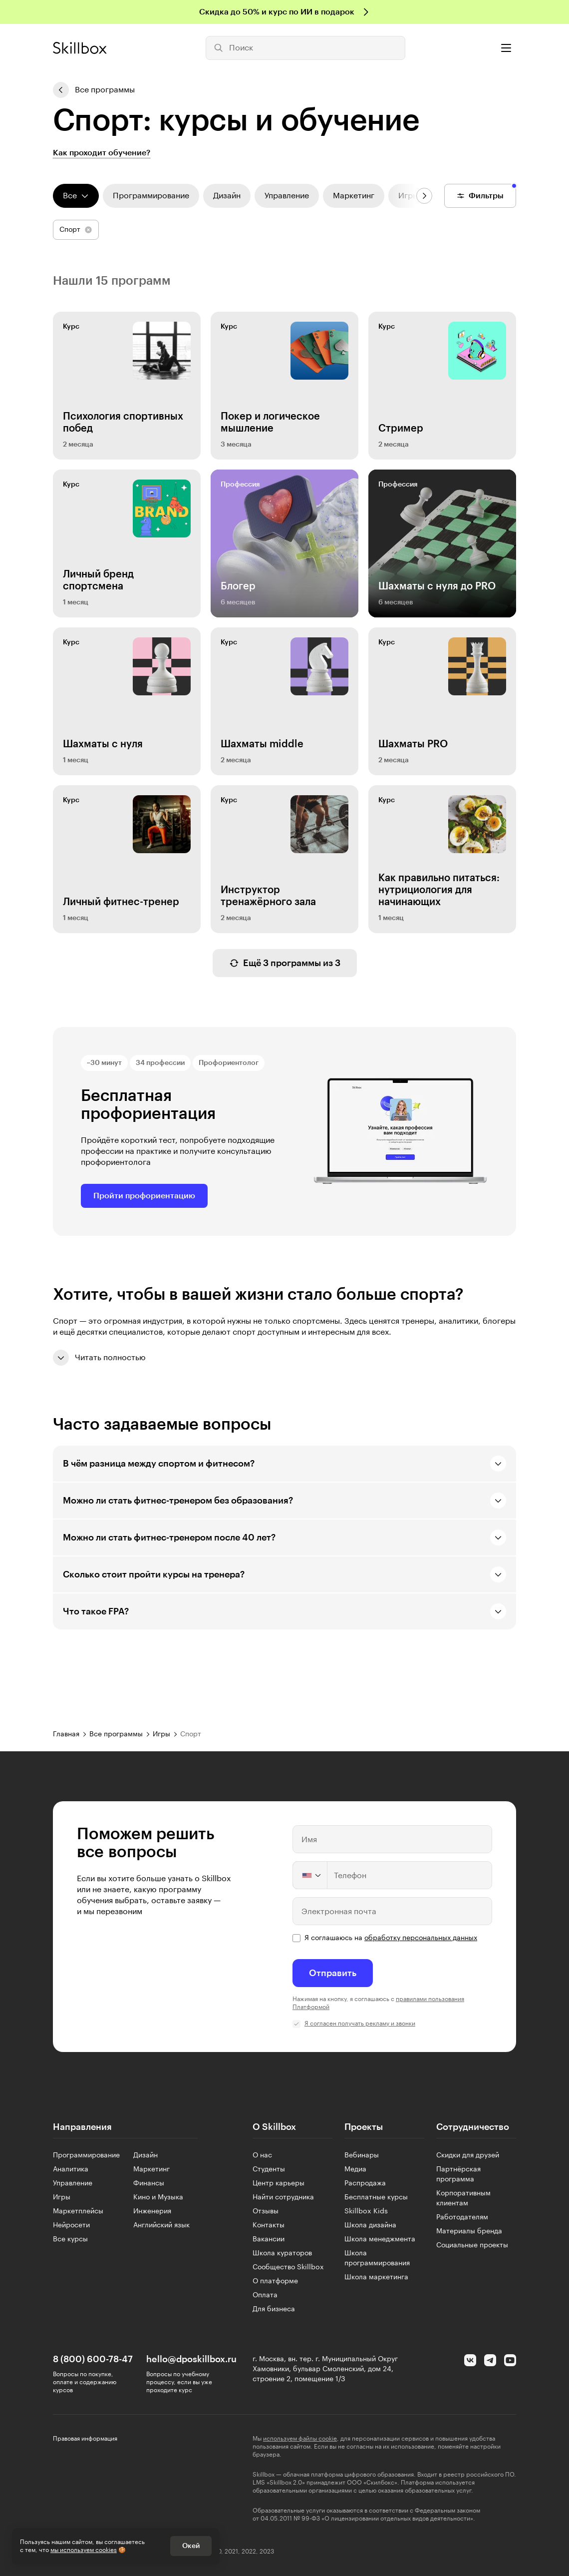 Image resolution: width=569 pixels, height=2576 pixels. What do you see at coordinates (269, 2169) in the screenshot?
I see `Студенты` at bounding box center [269, 2169].